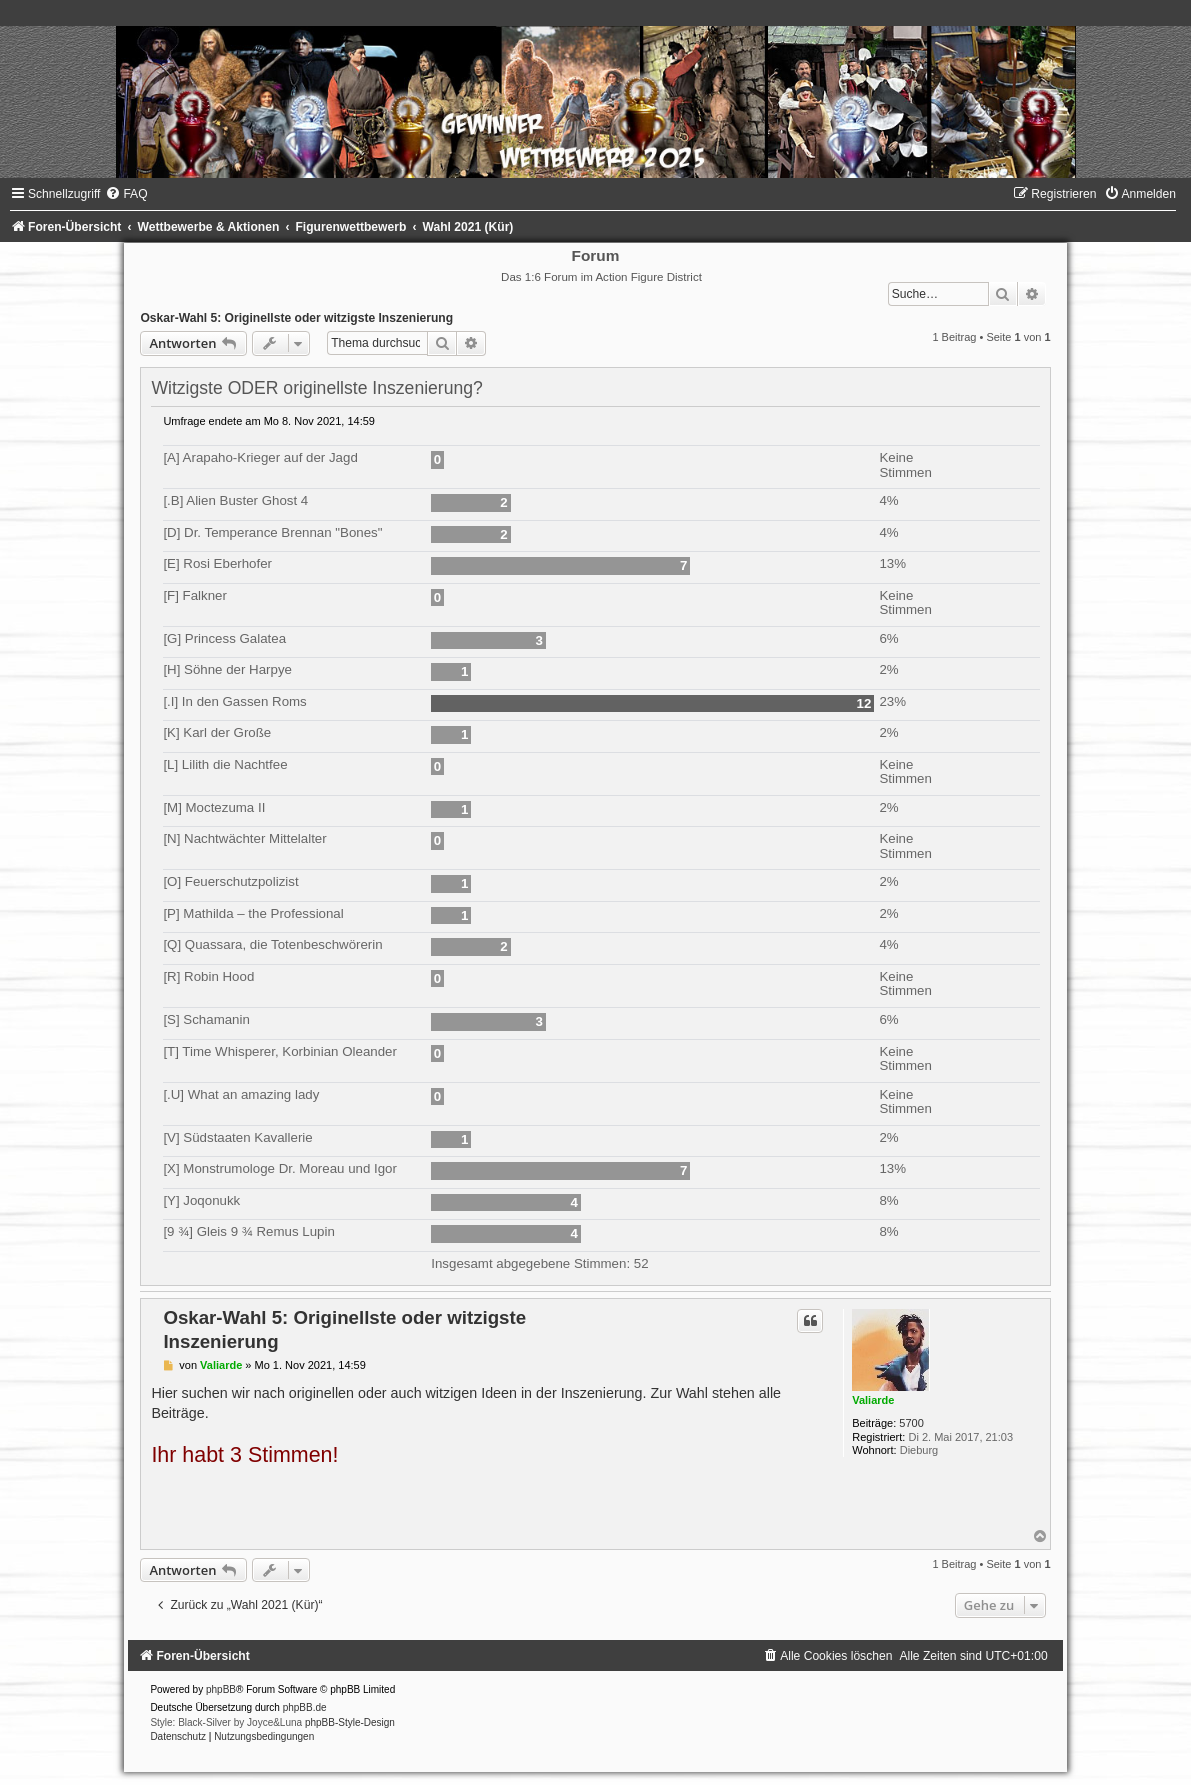  I want to click on phpBB-Style-Design, so click(350, 1722).